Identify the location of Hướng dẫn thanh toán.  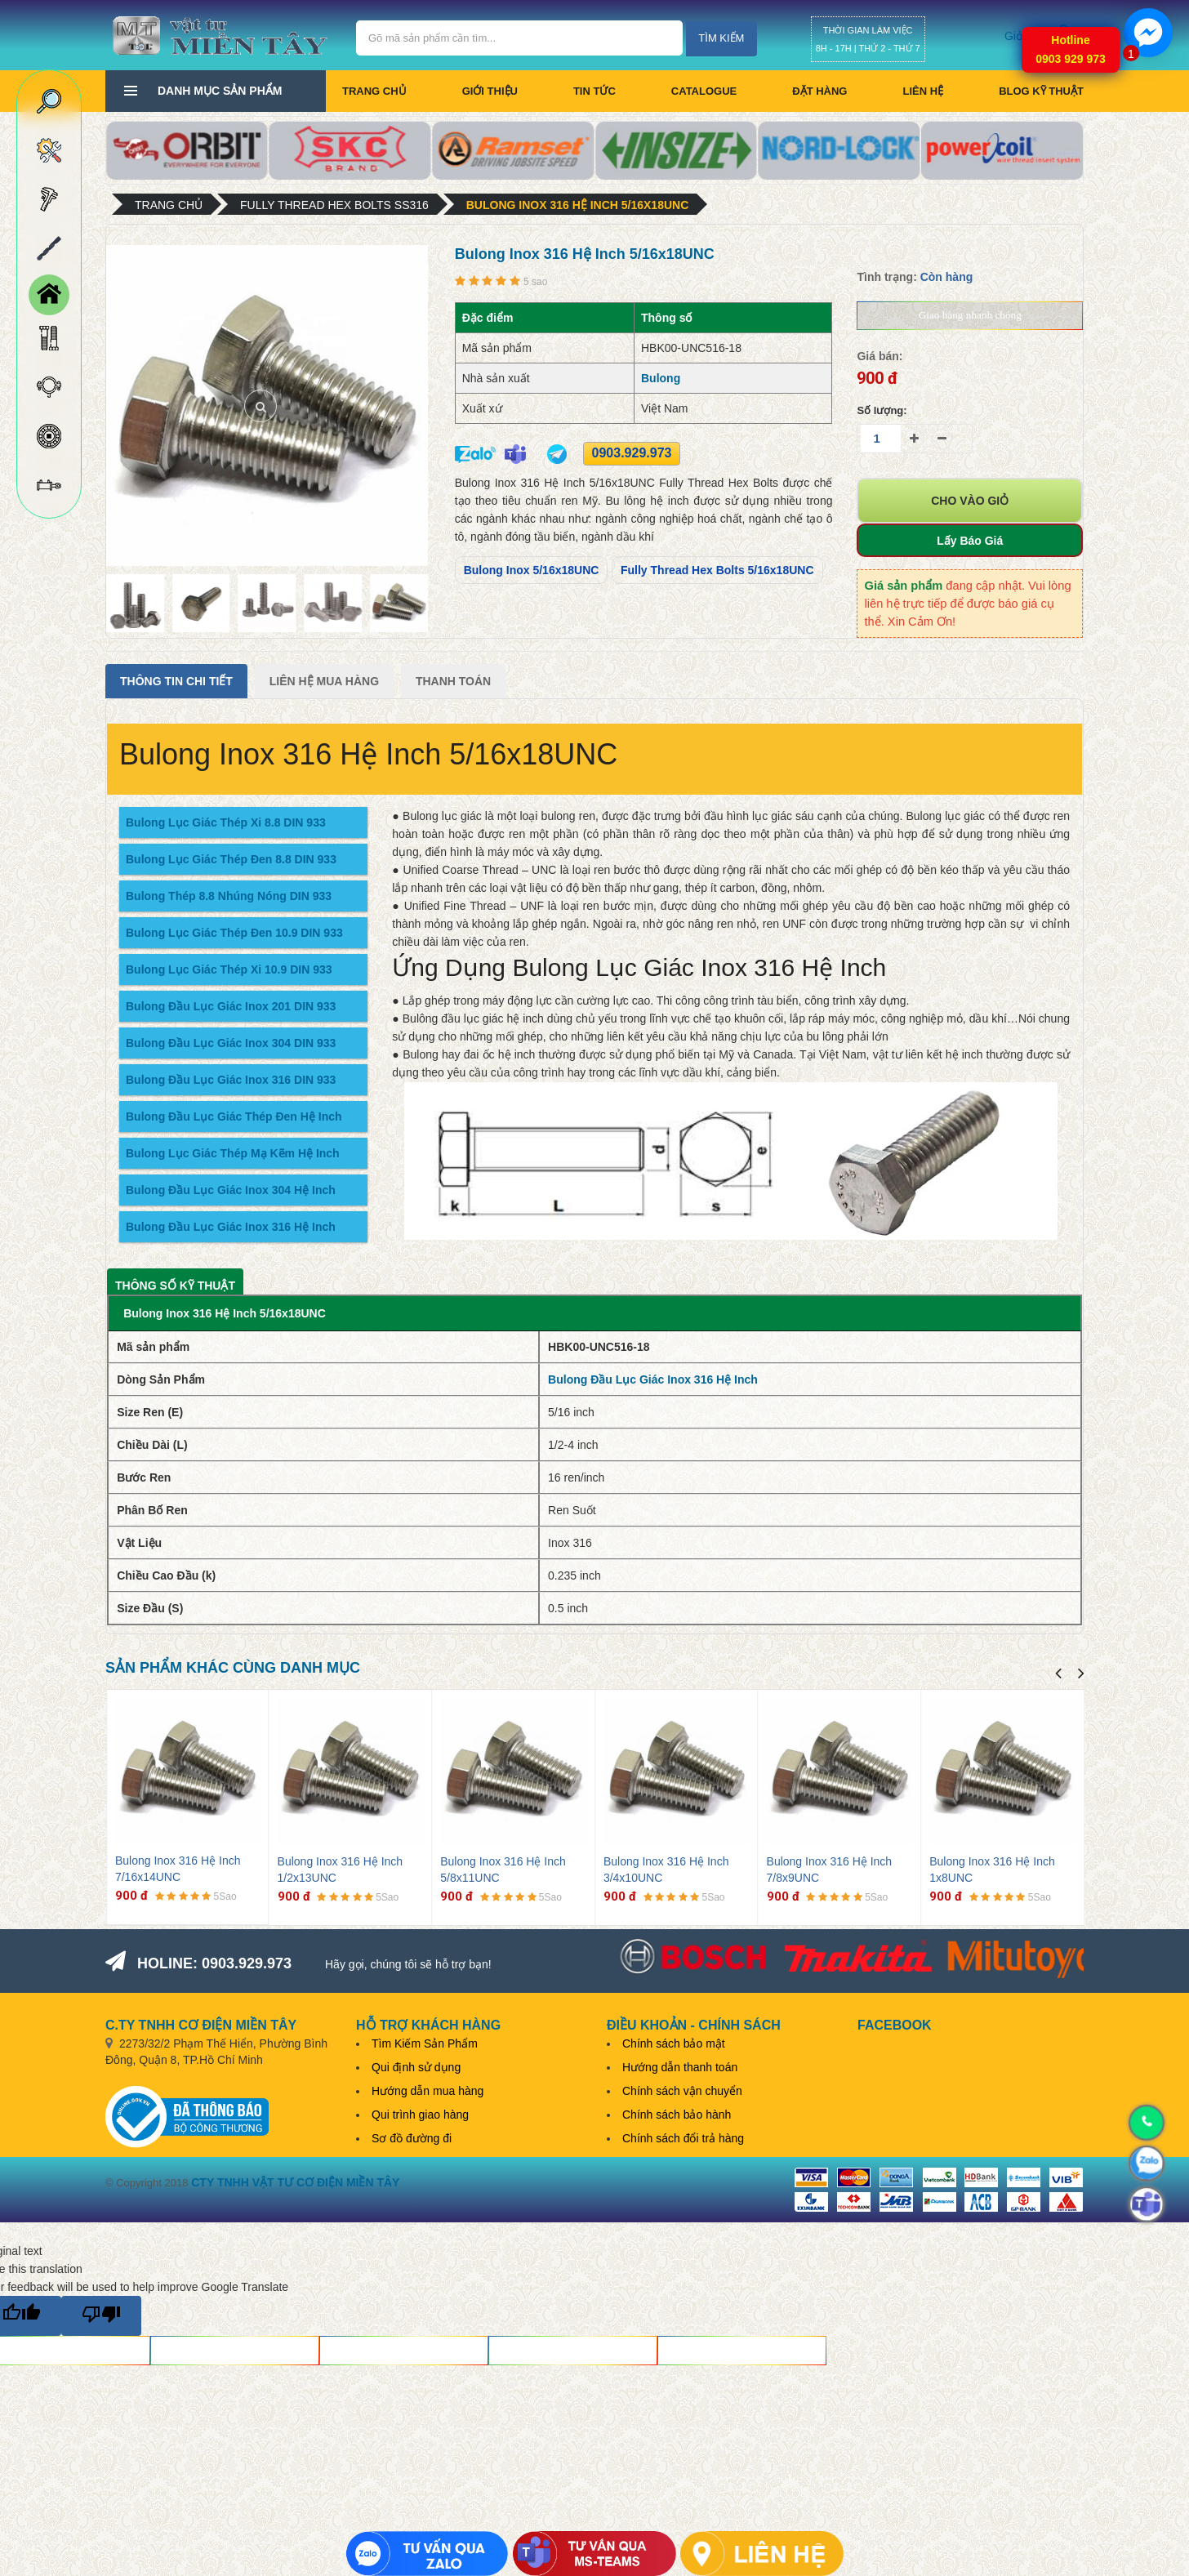
(679, 2067).